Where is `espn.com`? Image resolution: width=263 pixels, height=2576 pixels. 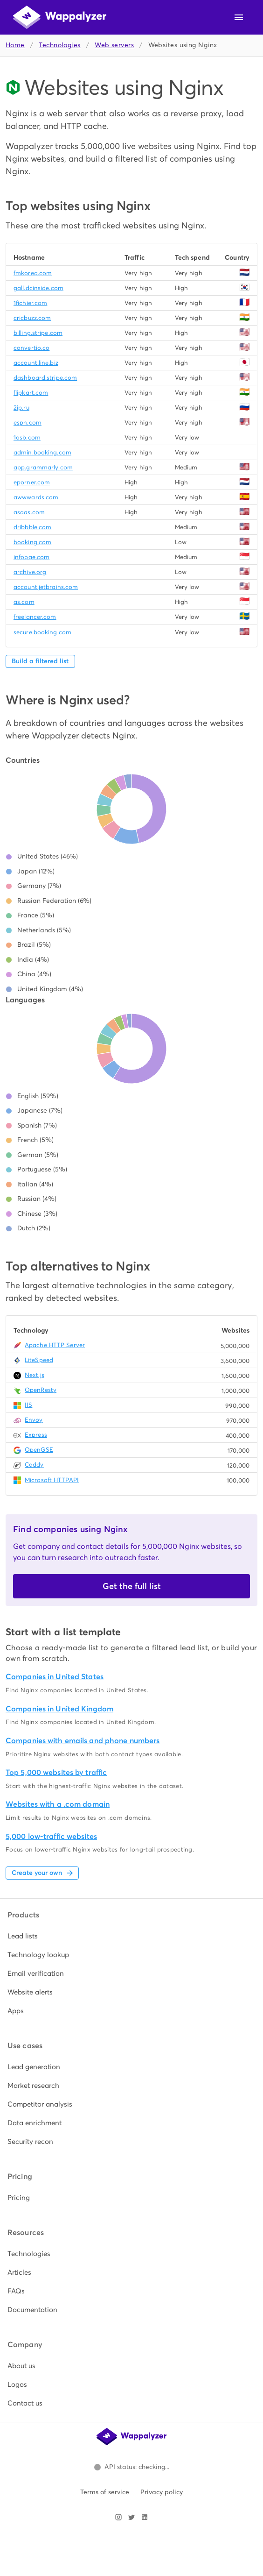
espn.com is located at coordinates (28, 422).